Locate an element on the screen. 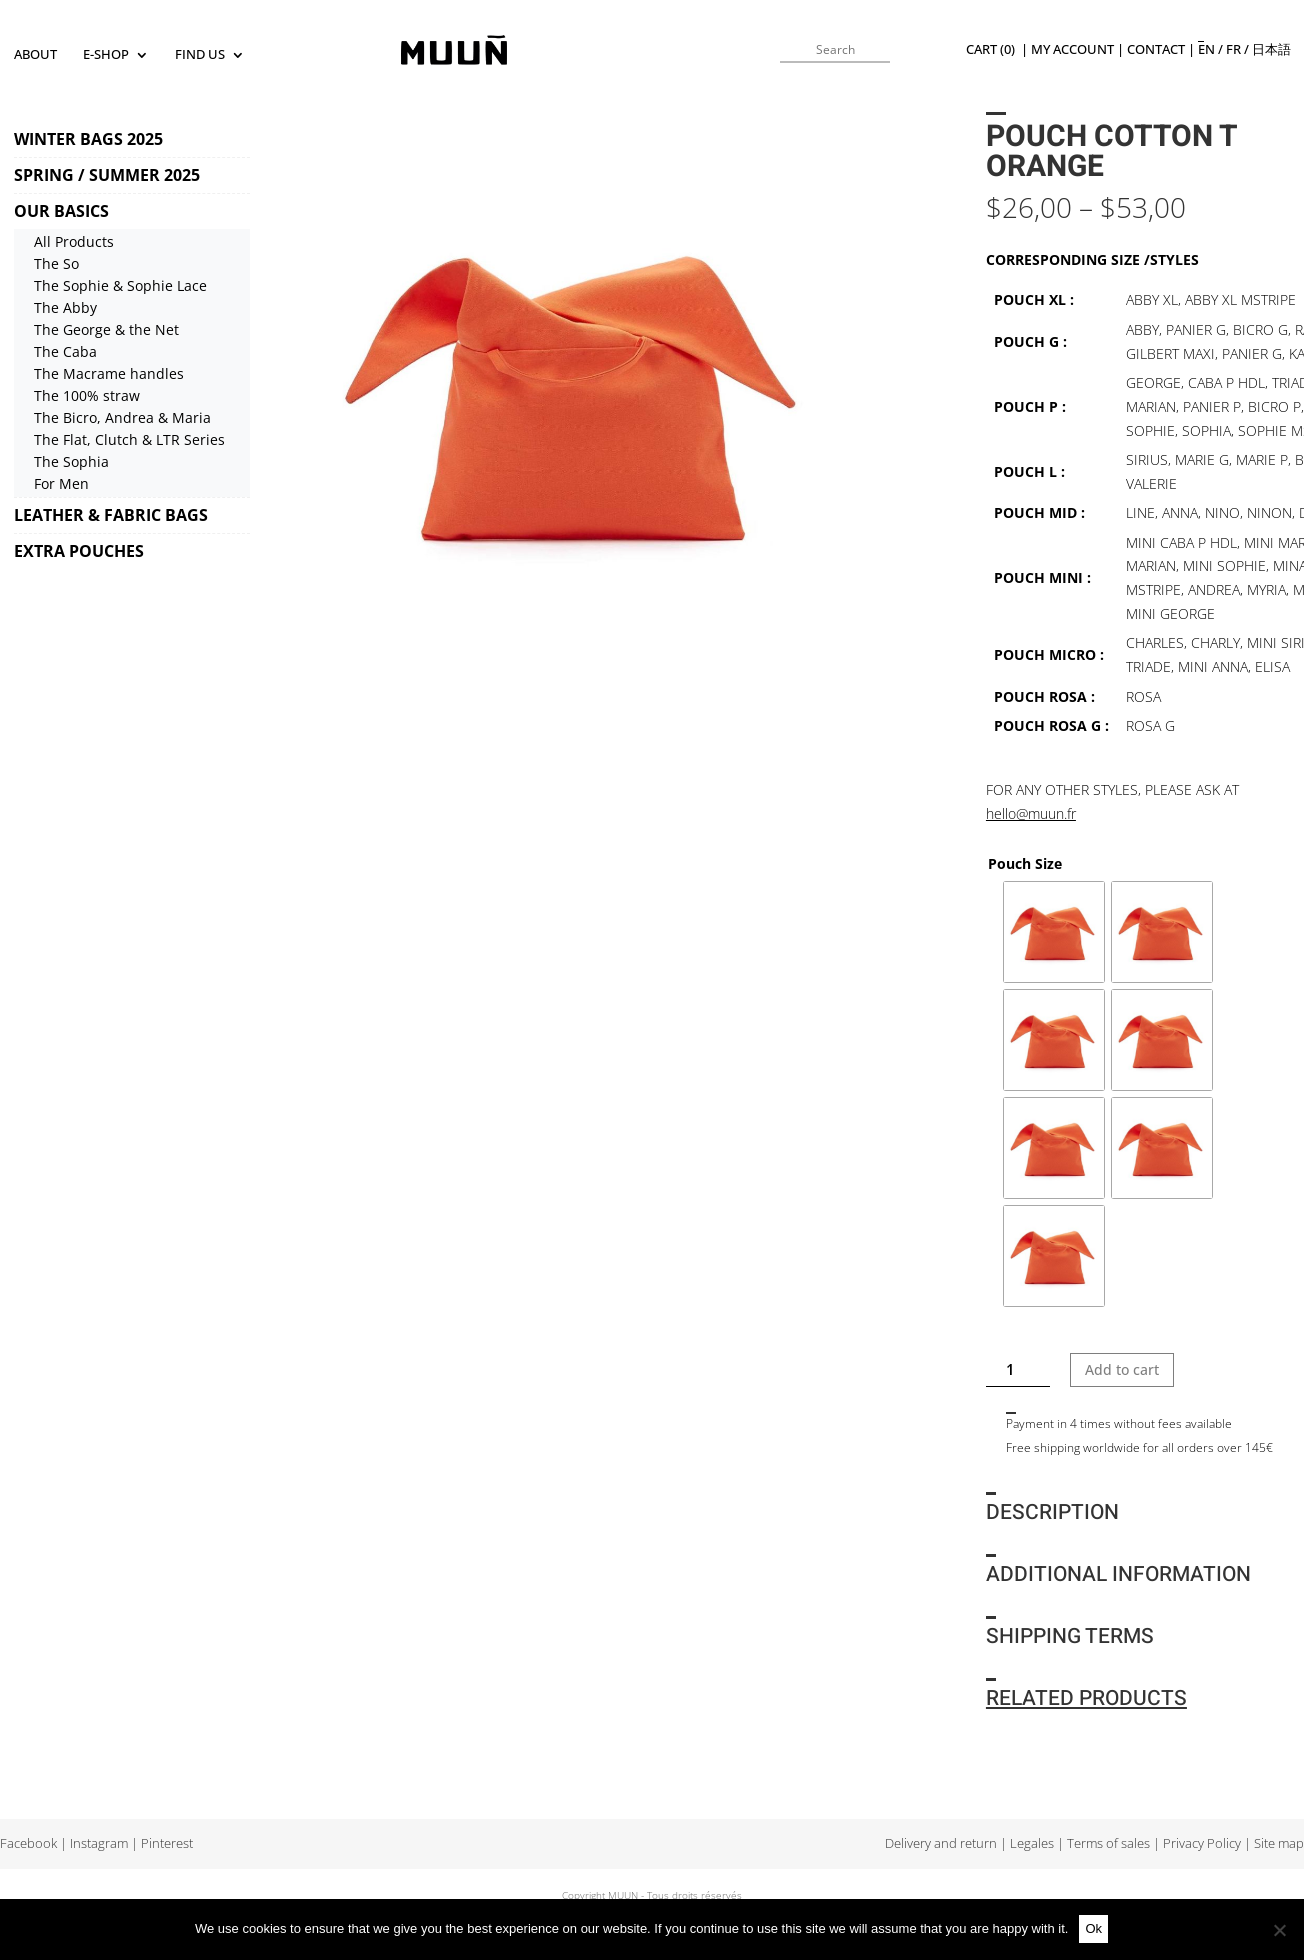  My Account is located at coordinates (1072, 49).